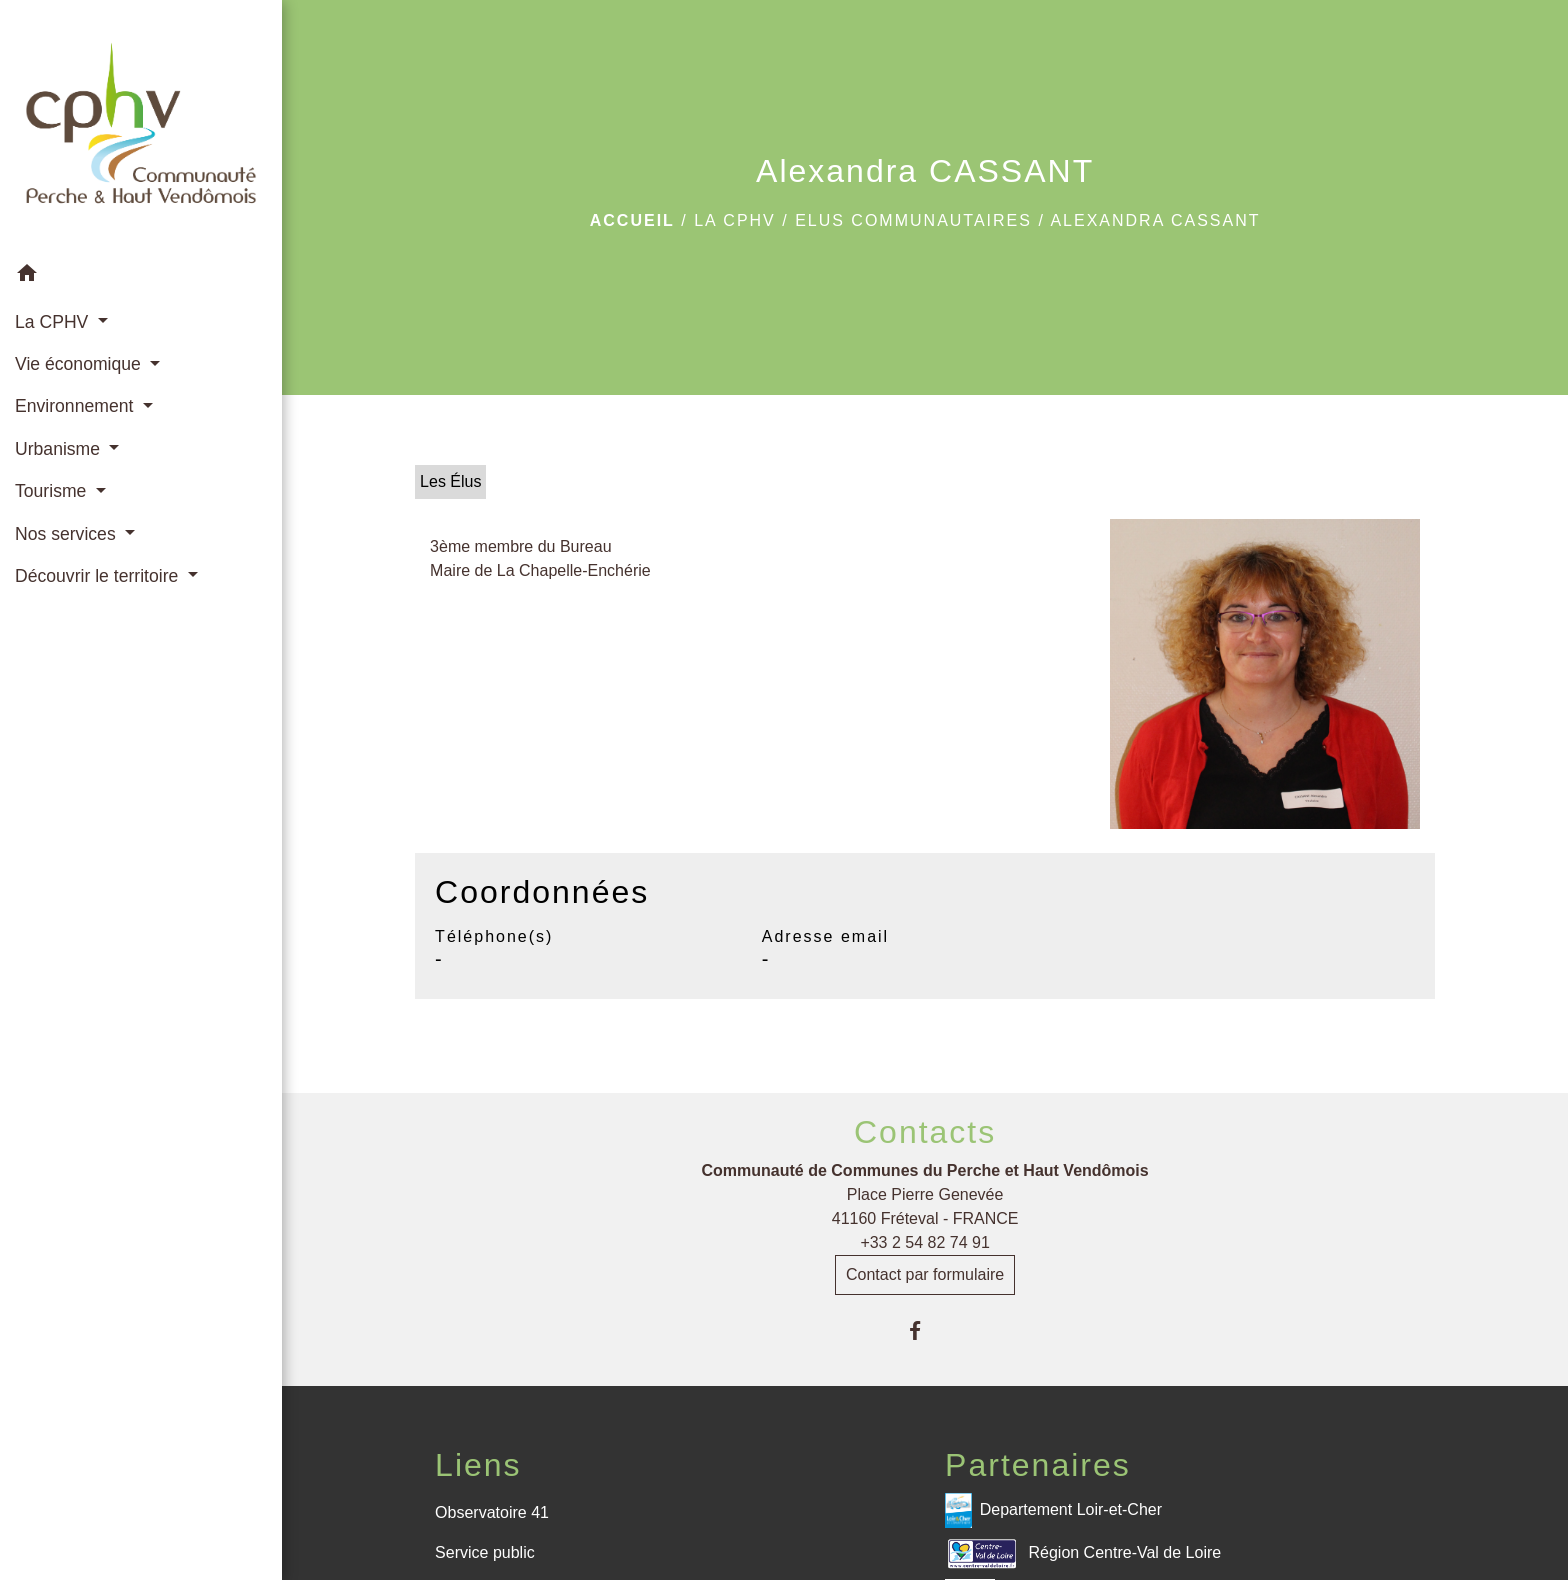  Describe the element at coordinates (913, 220) in the screenshot. I see `Elus communautaires` at that location.